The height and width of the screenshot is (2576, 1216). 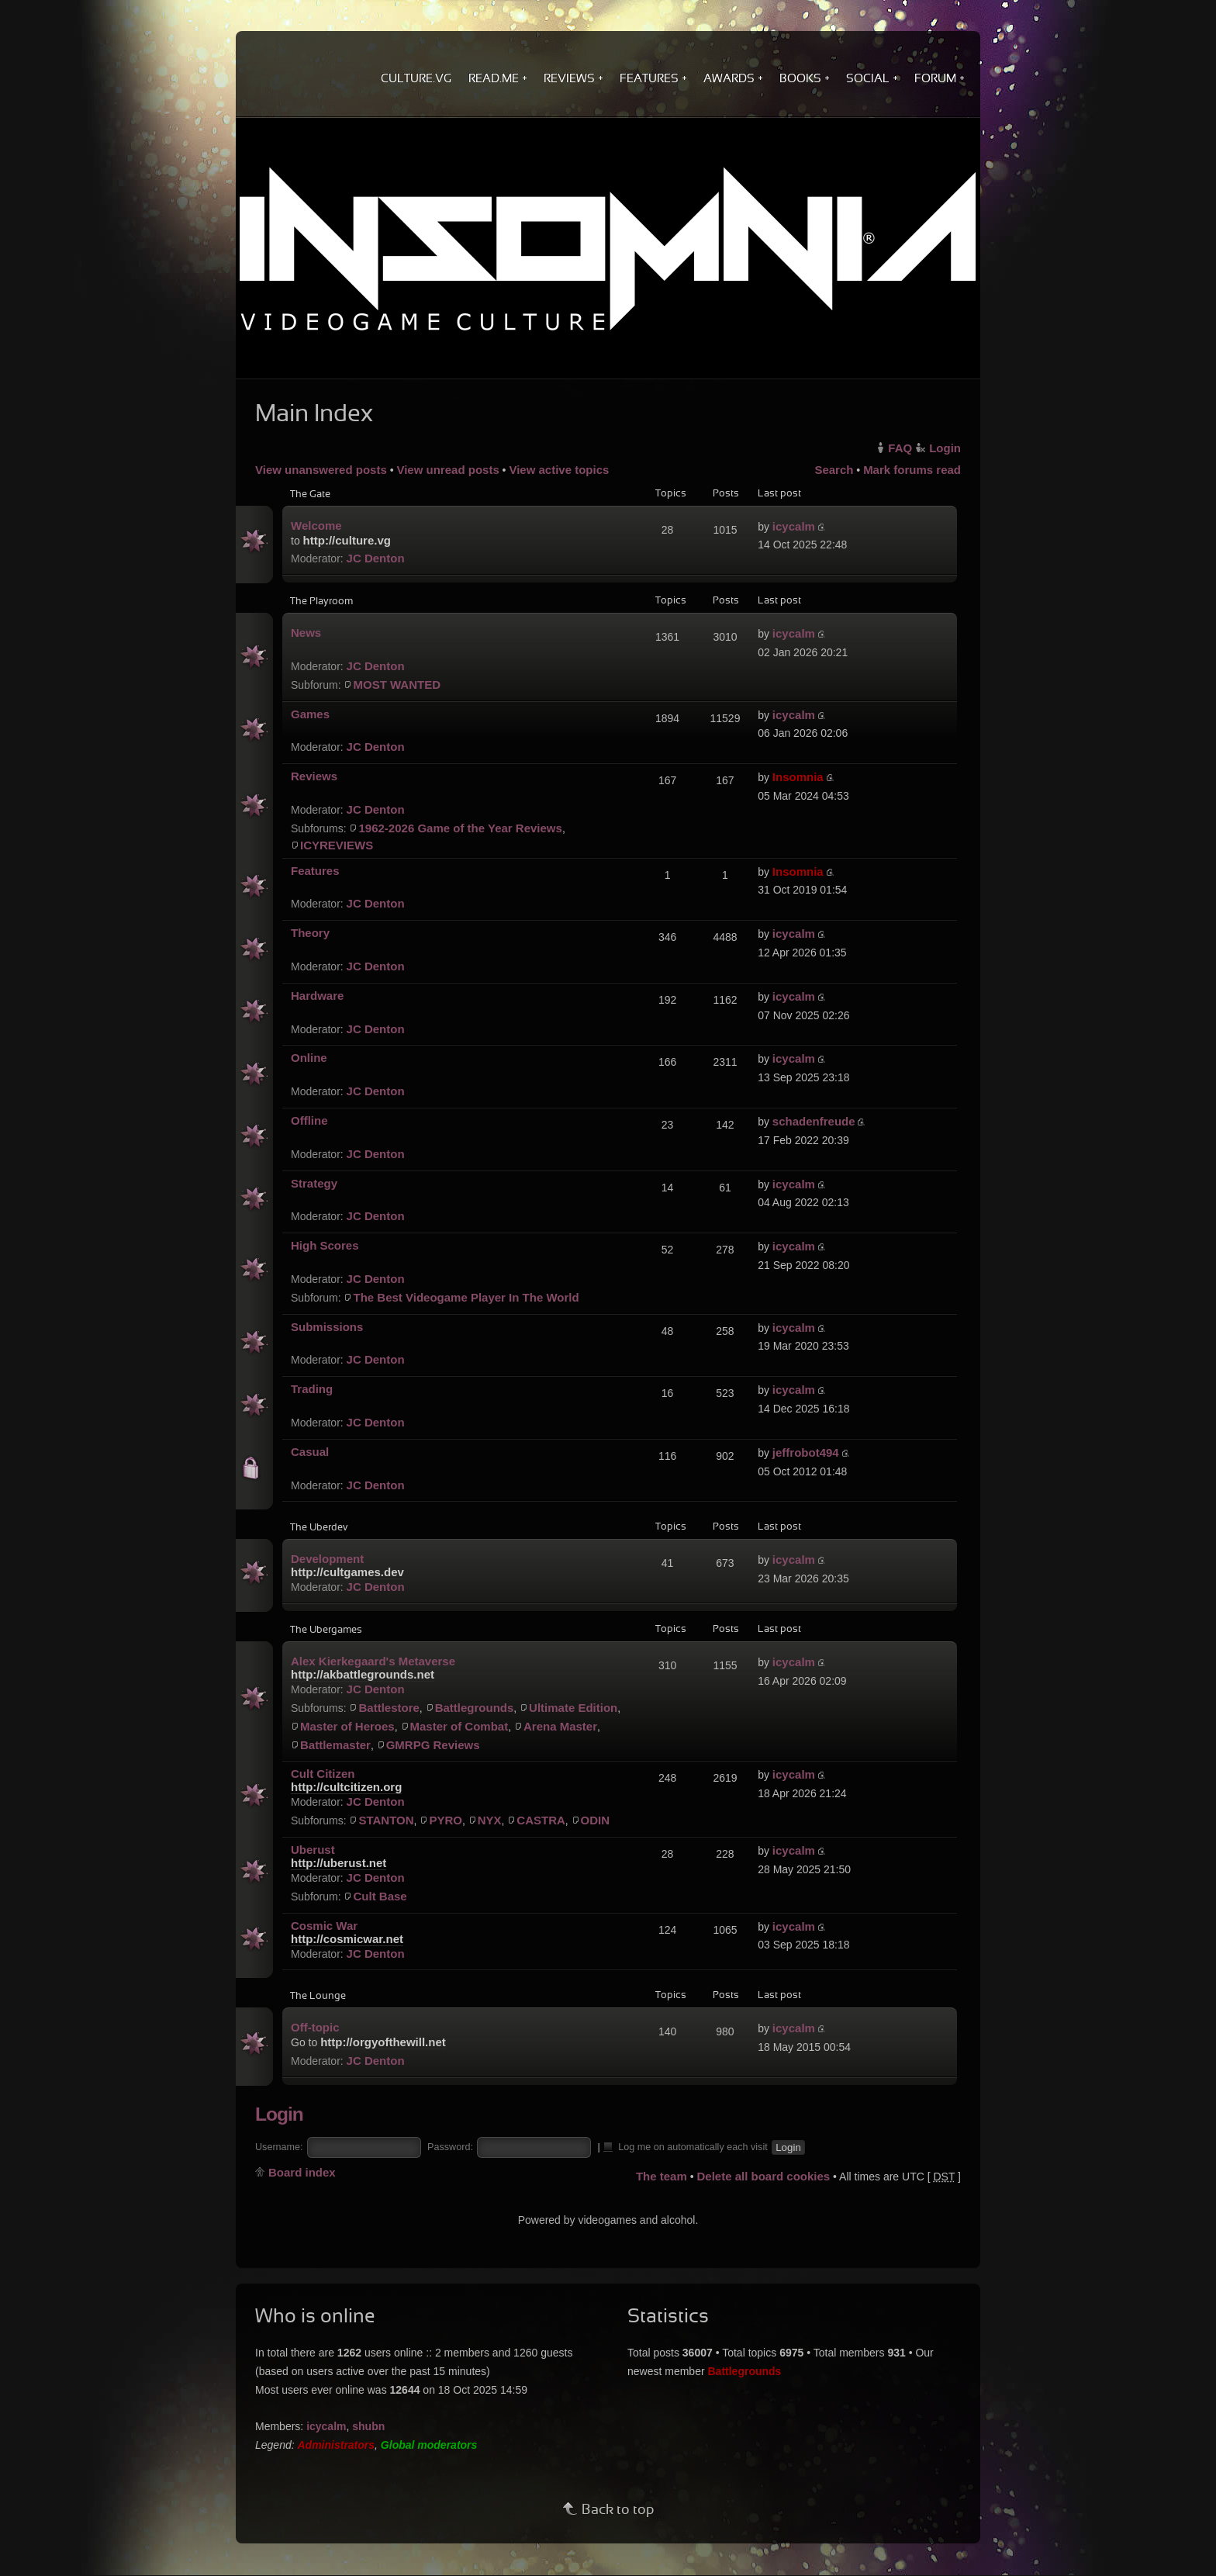 I want to click on Reviews, so click(x=314, y=776).